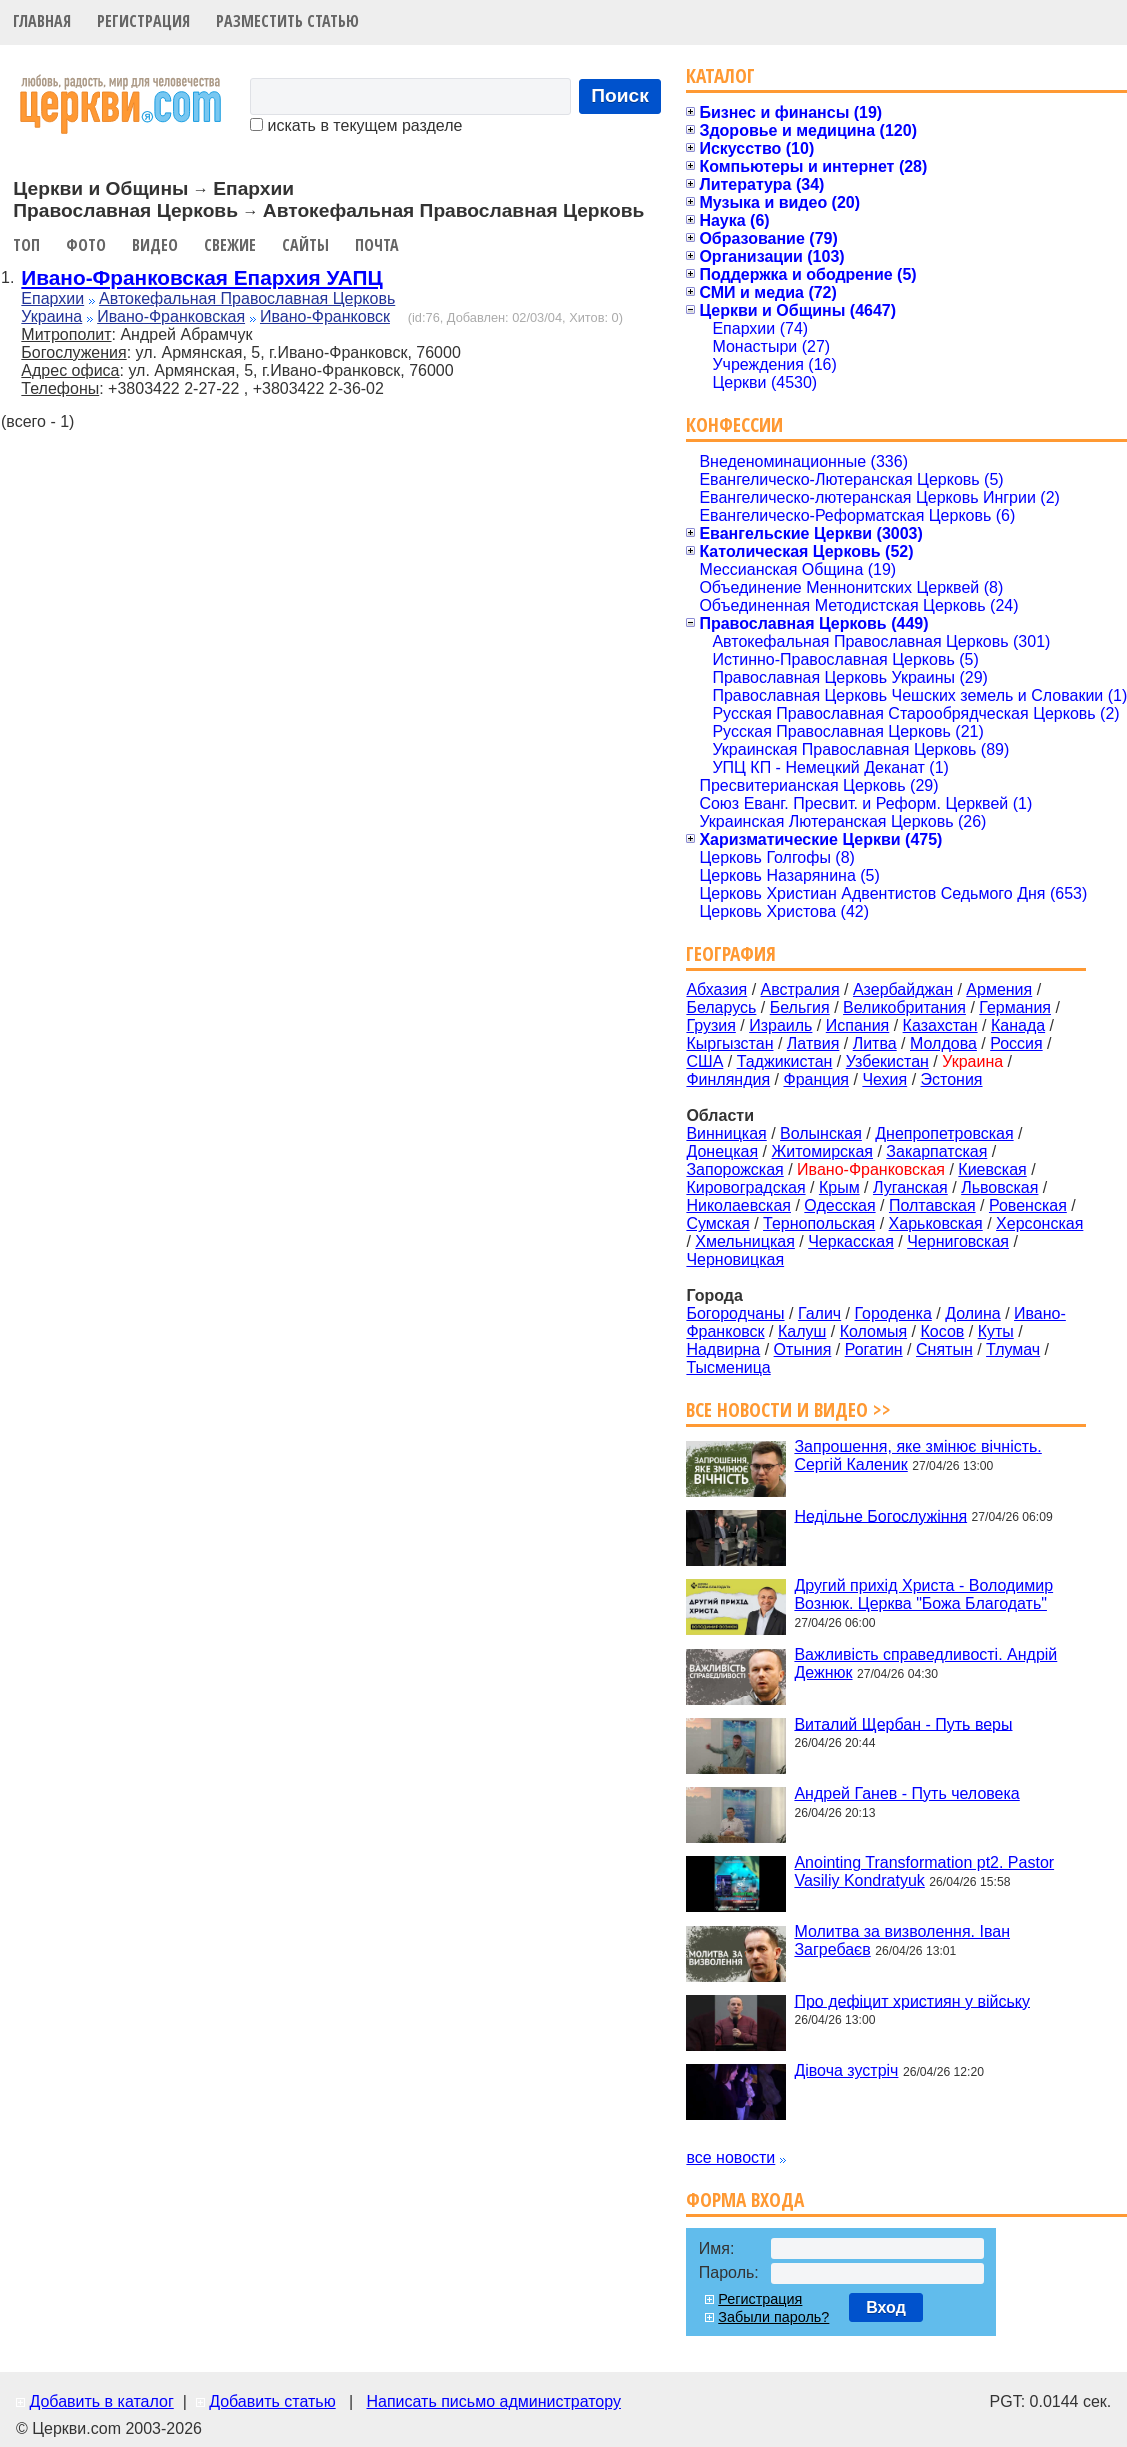 This screenshot has width=1127, height=2447. Describe the element at coordinates (936, 1223) in the screenshot. I see `Харьковская` at that location.